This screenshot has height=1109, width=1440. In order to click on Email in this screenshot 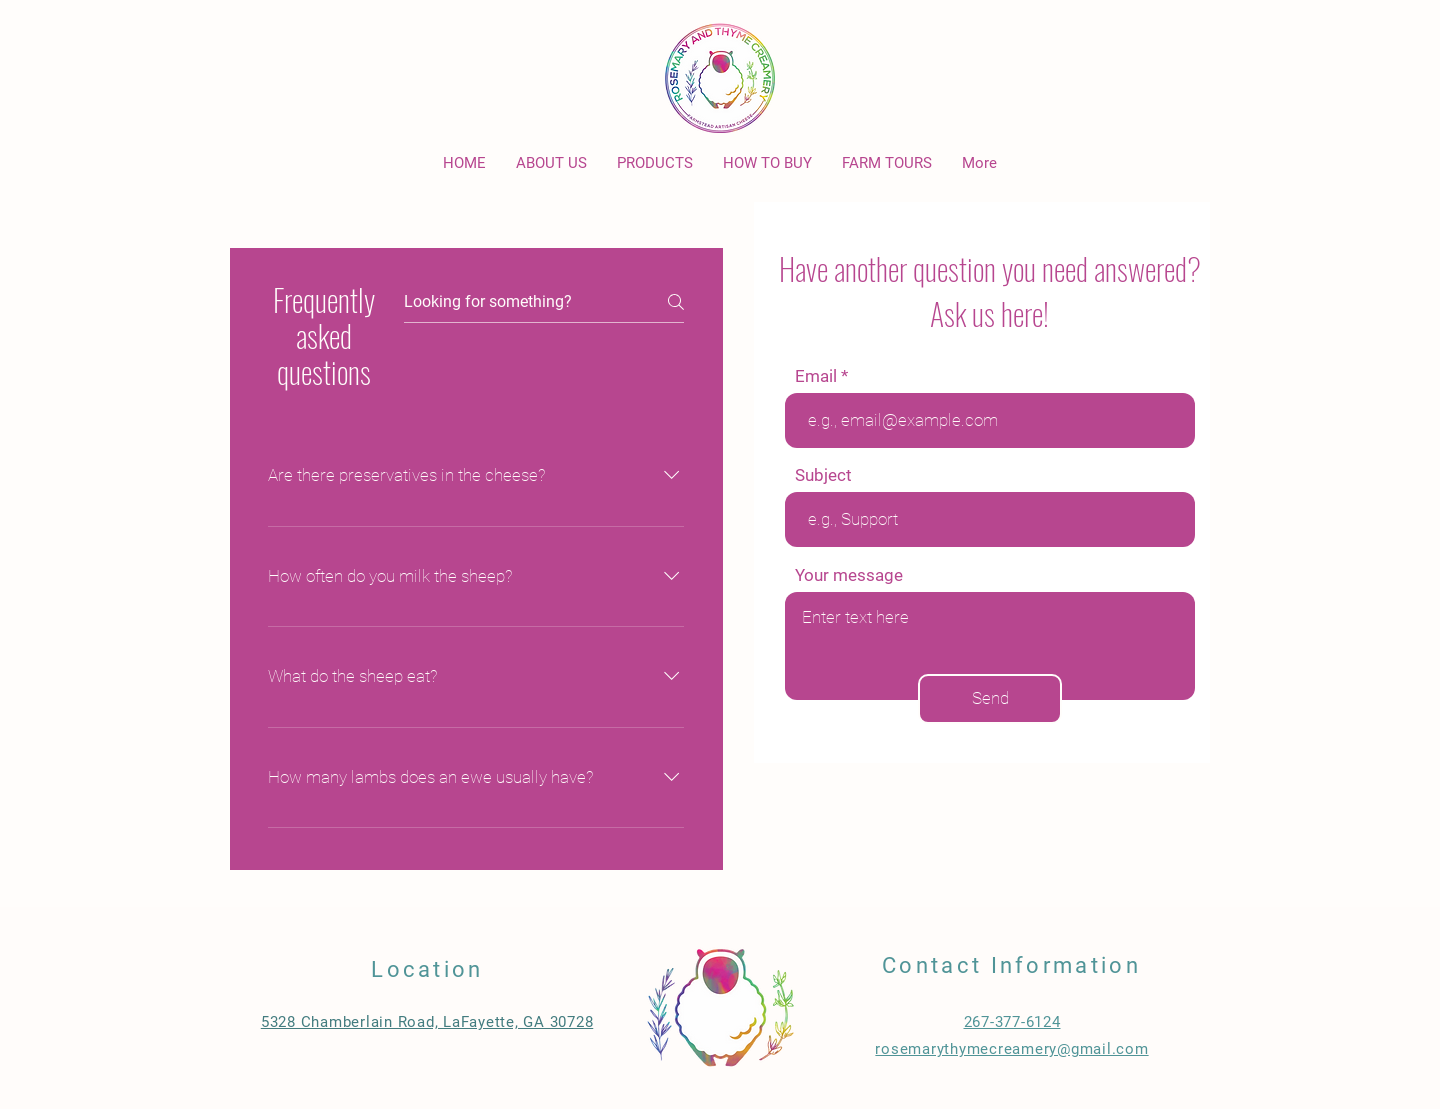, I will do `click(816, 376)`.